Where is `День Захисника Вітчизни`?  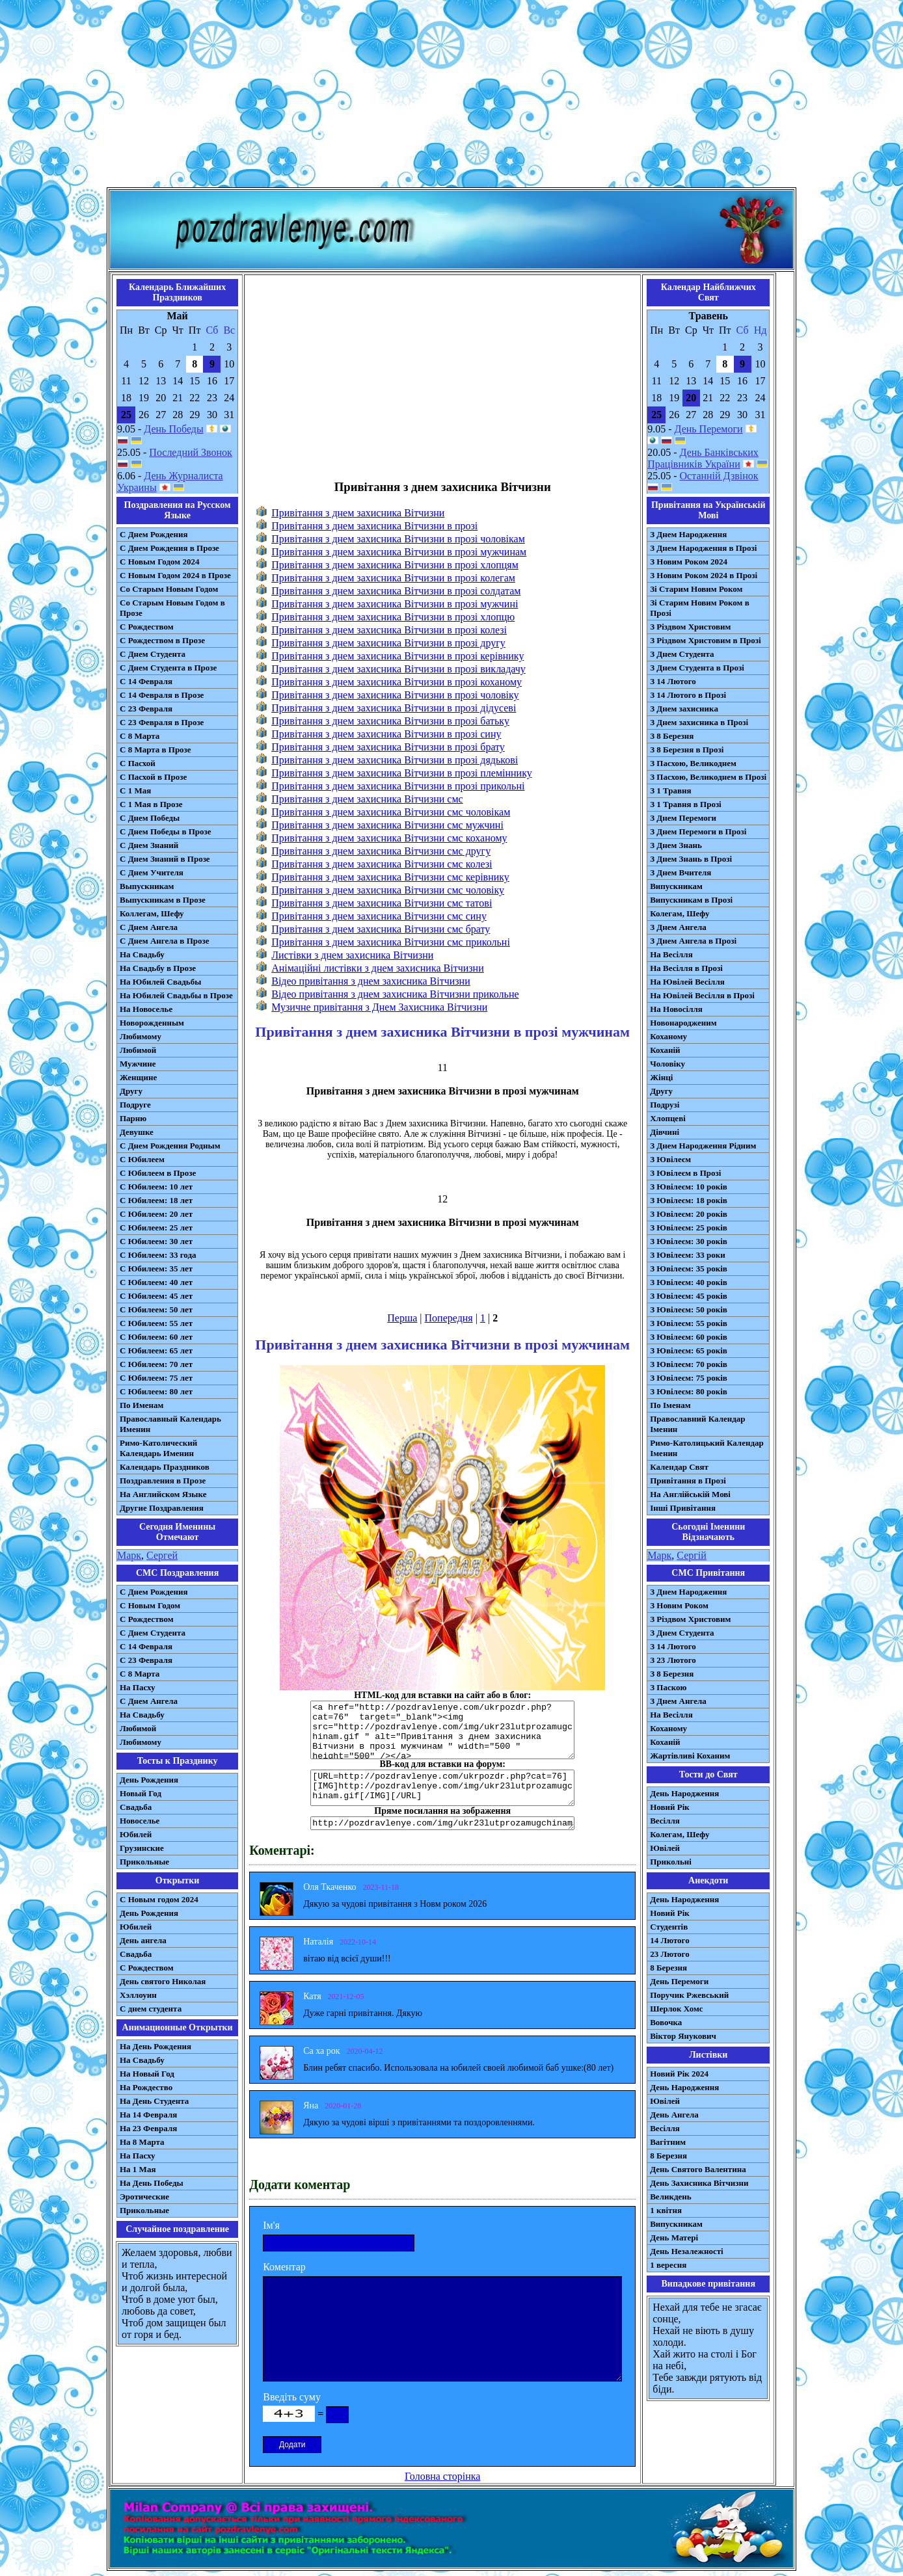
День Захисника Вітчизни is located at coordinates (699, 2183).